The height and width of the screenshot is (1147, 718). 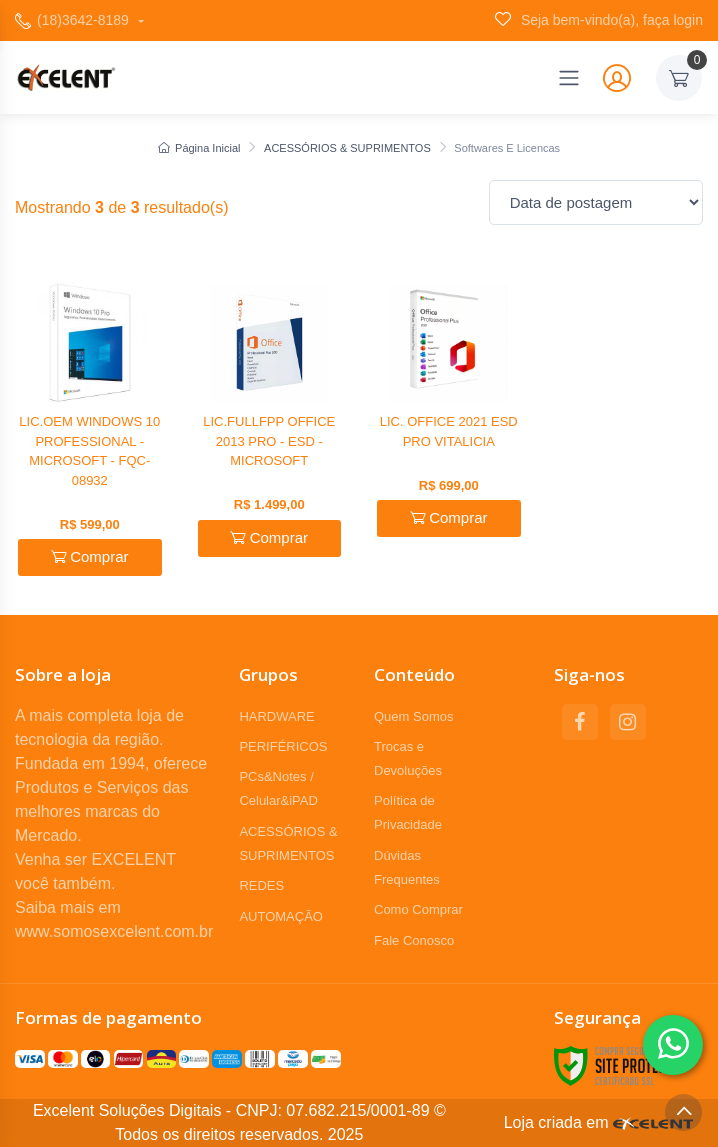 What do you see at coordinates (283, 746) in the screenshot?
I see `PERIFÉRICOS` at bounding box center [283, 746].